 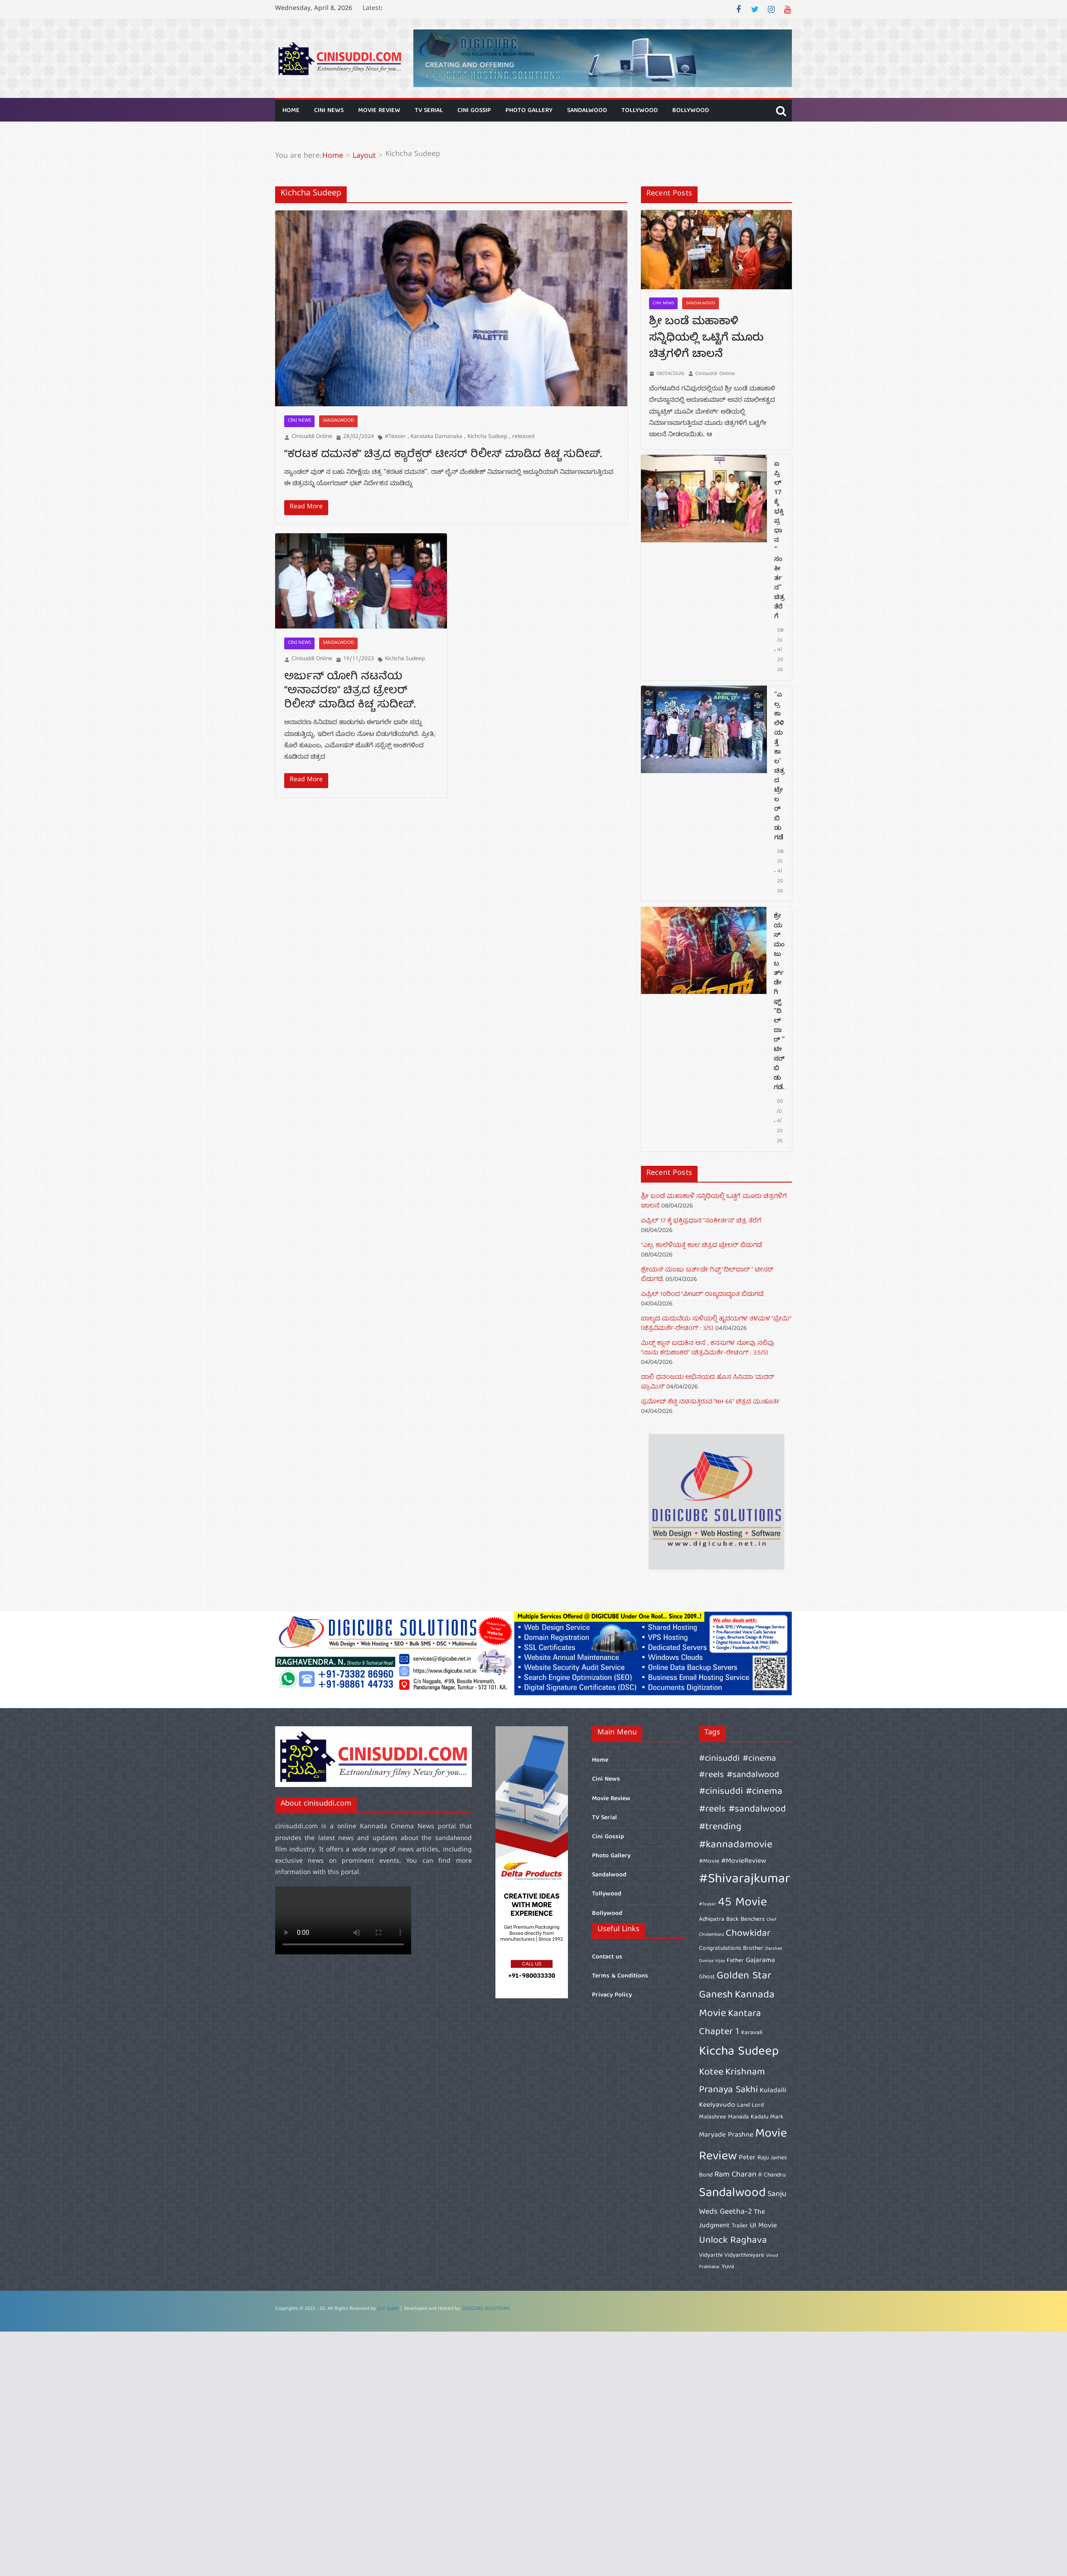 What do you see at coordinates (350, 691) in the screenshot?
I see `ಅರ್ಜುನ್ ಯೋಗಿ ನಟನೆಯ “ಅನಾವರಣ” ಚಿತ್ರದ ಟ್ರೇಲರ್ ರಿಲೀಸ್ ಮಾಡಿದ ಕಿಚ್ಚ ಸುದೀಪ್.` at bounding box center [350, 691].